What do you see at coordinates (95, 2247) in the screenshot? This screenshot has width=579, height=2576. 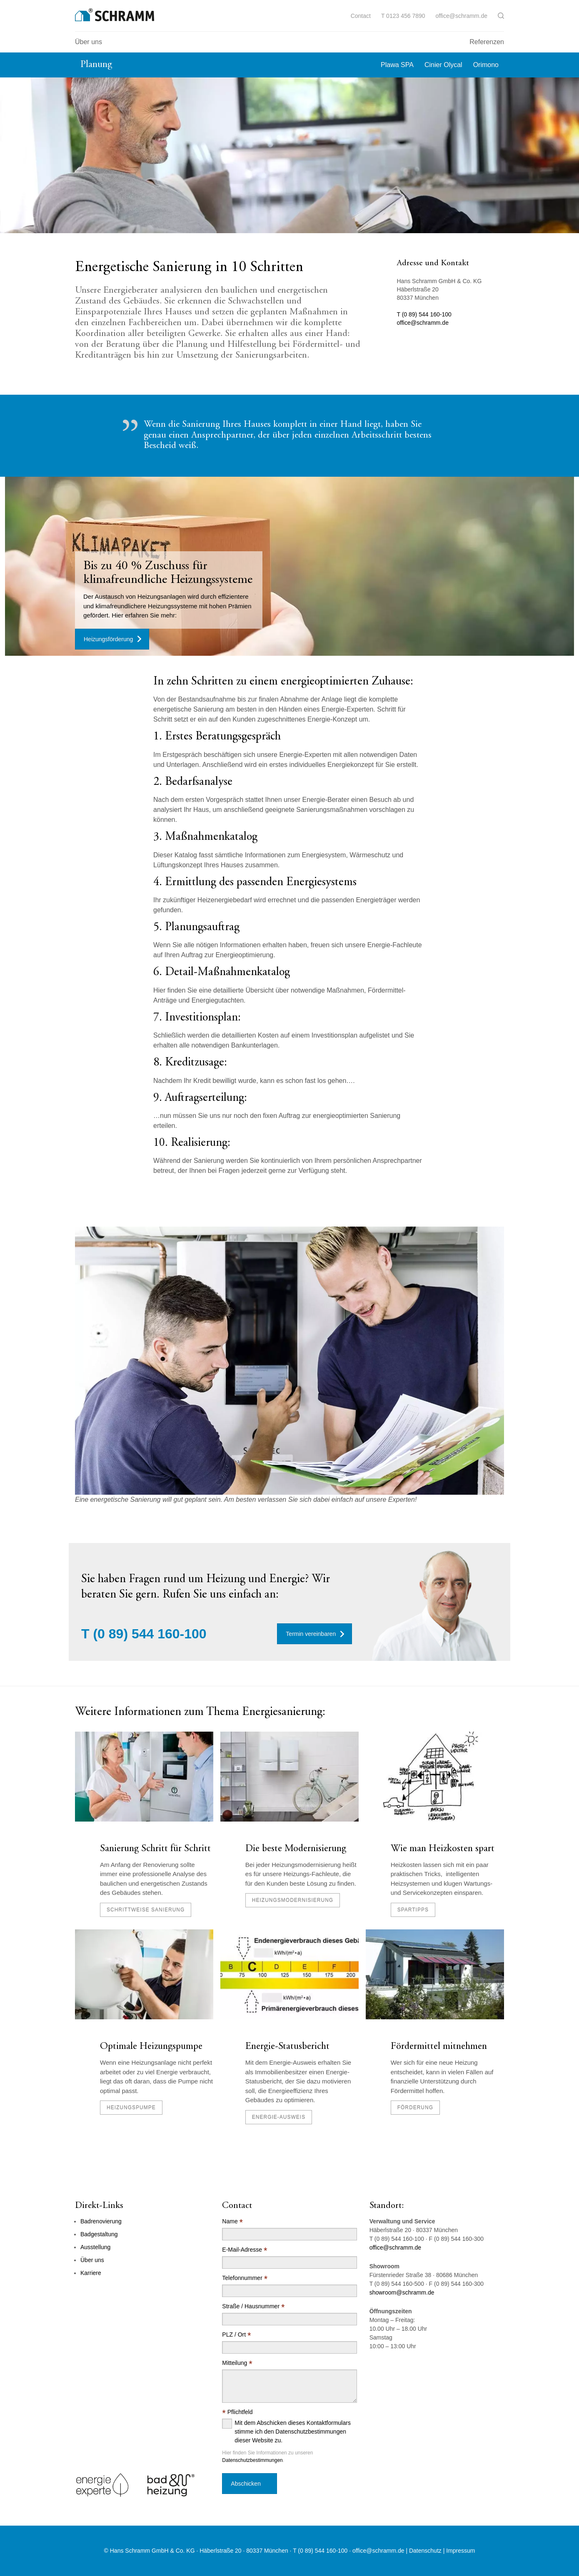 I see `Ausstellung` at bounding box center [95, 2247].